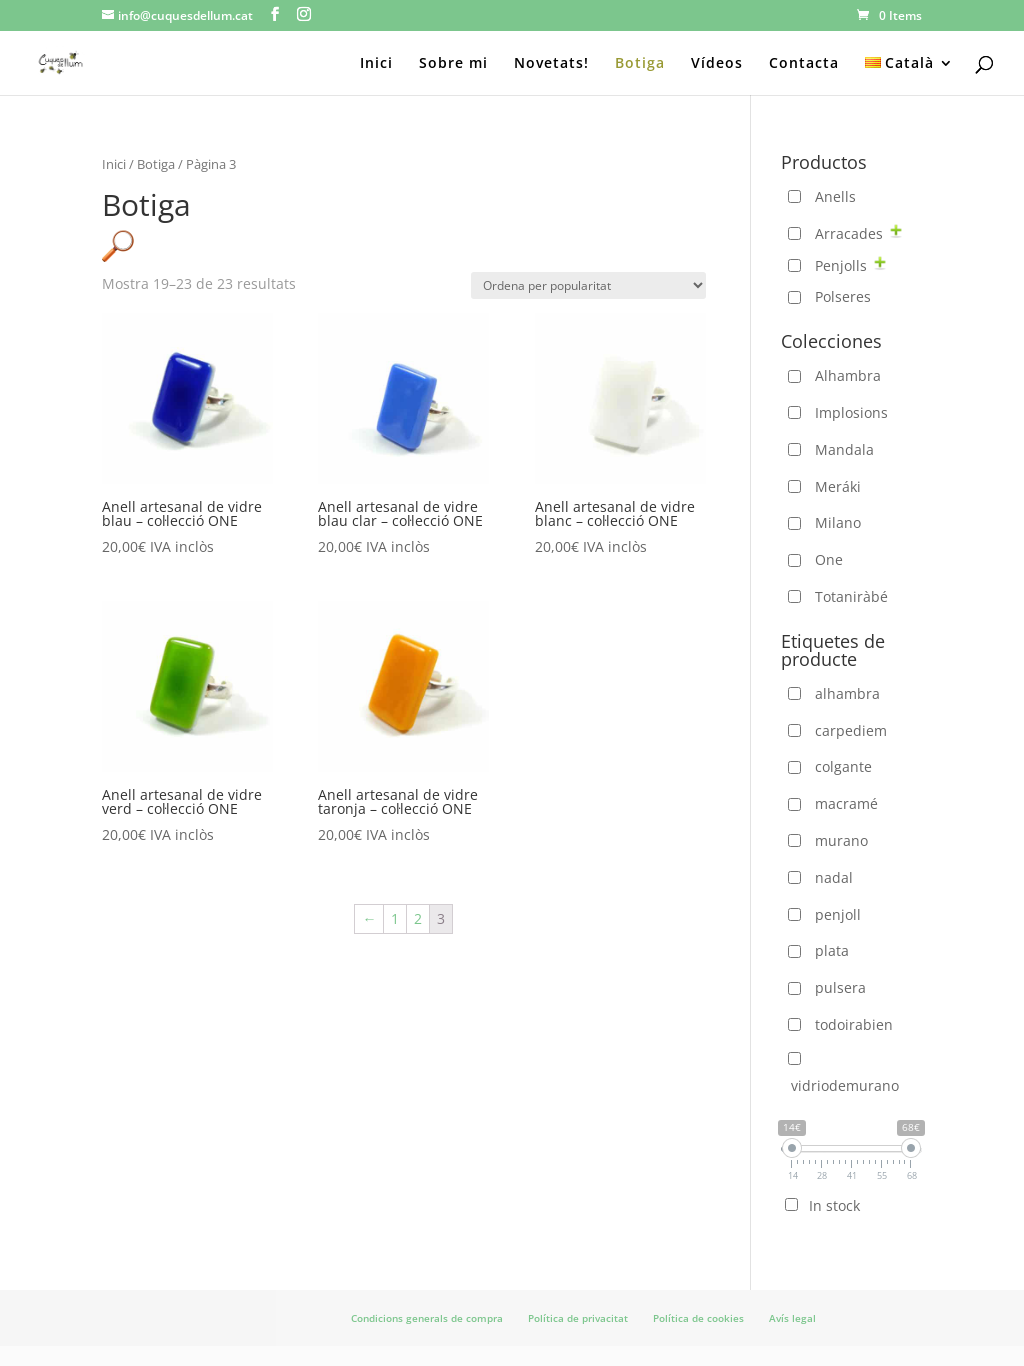 Image resolution: width=1024 pixels, height=1366 pixels. What do you see at coordinates (834, 877) in the screenshot?
I see `nadal` at bounding box center [834, 877].